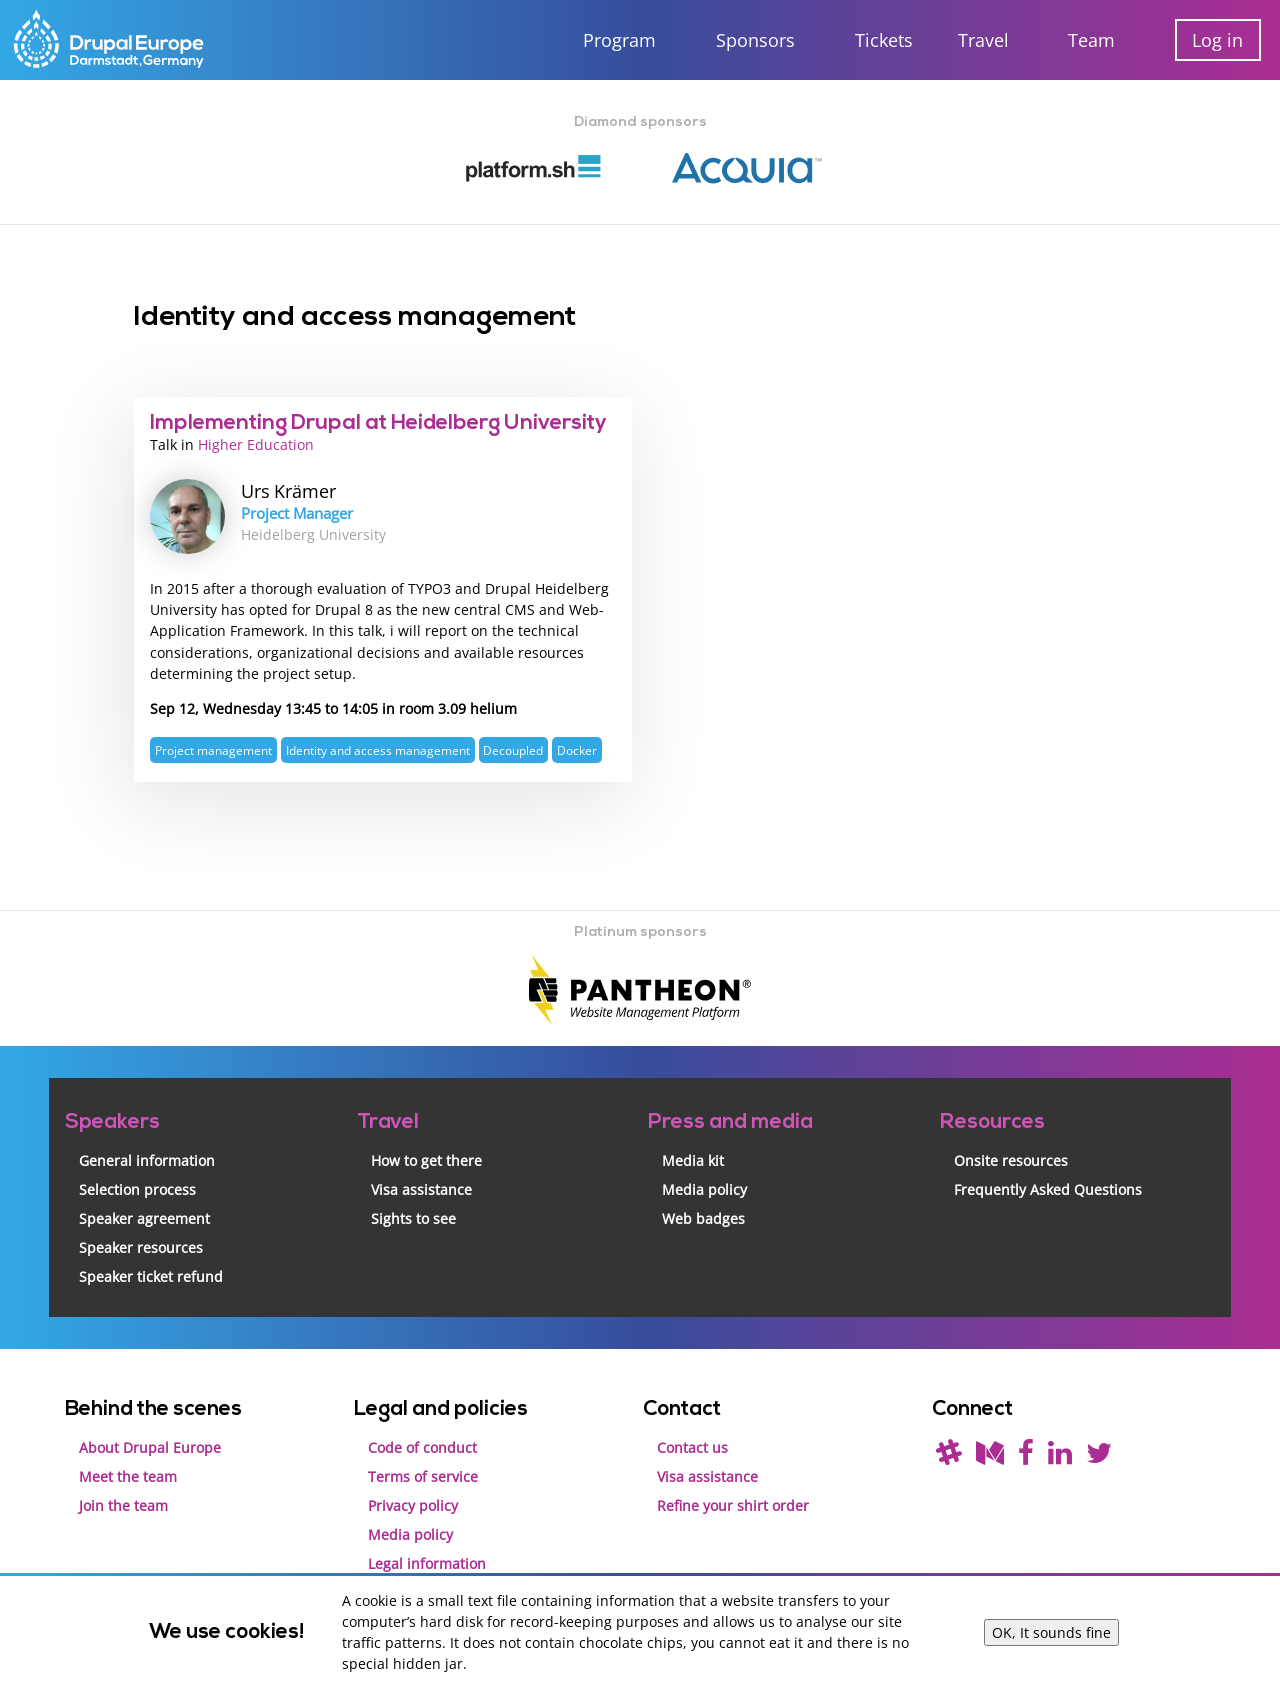 Image resolution: width=1280 pixels, height=1687 pixels. What do you see at coordinates (704, 1185) in the screenshot?
I see `Media policy` at bounding box center [704, 1185].